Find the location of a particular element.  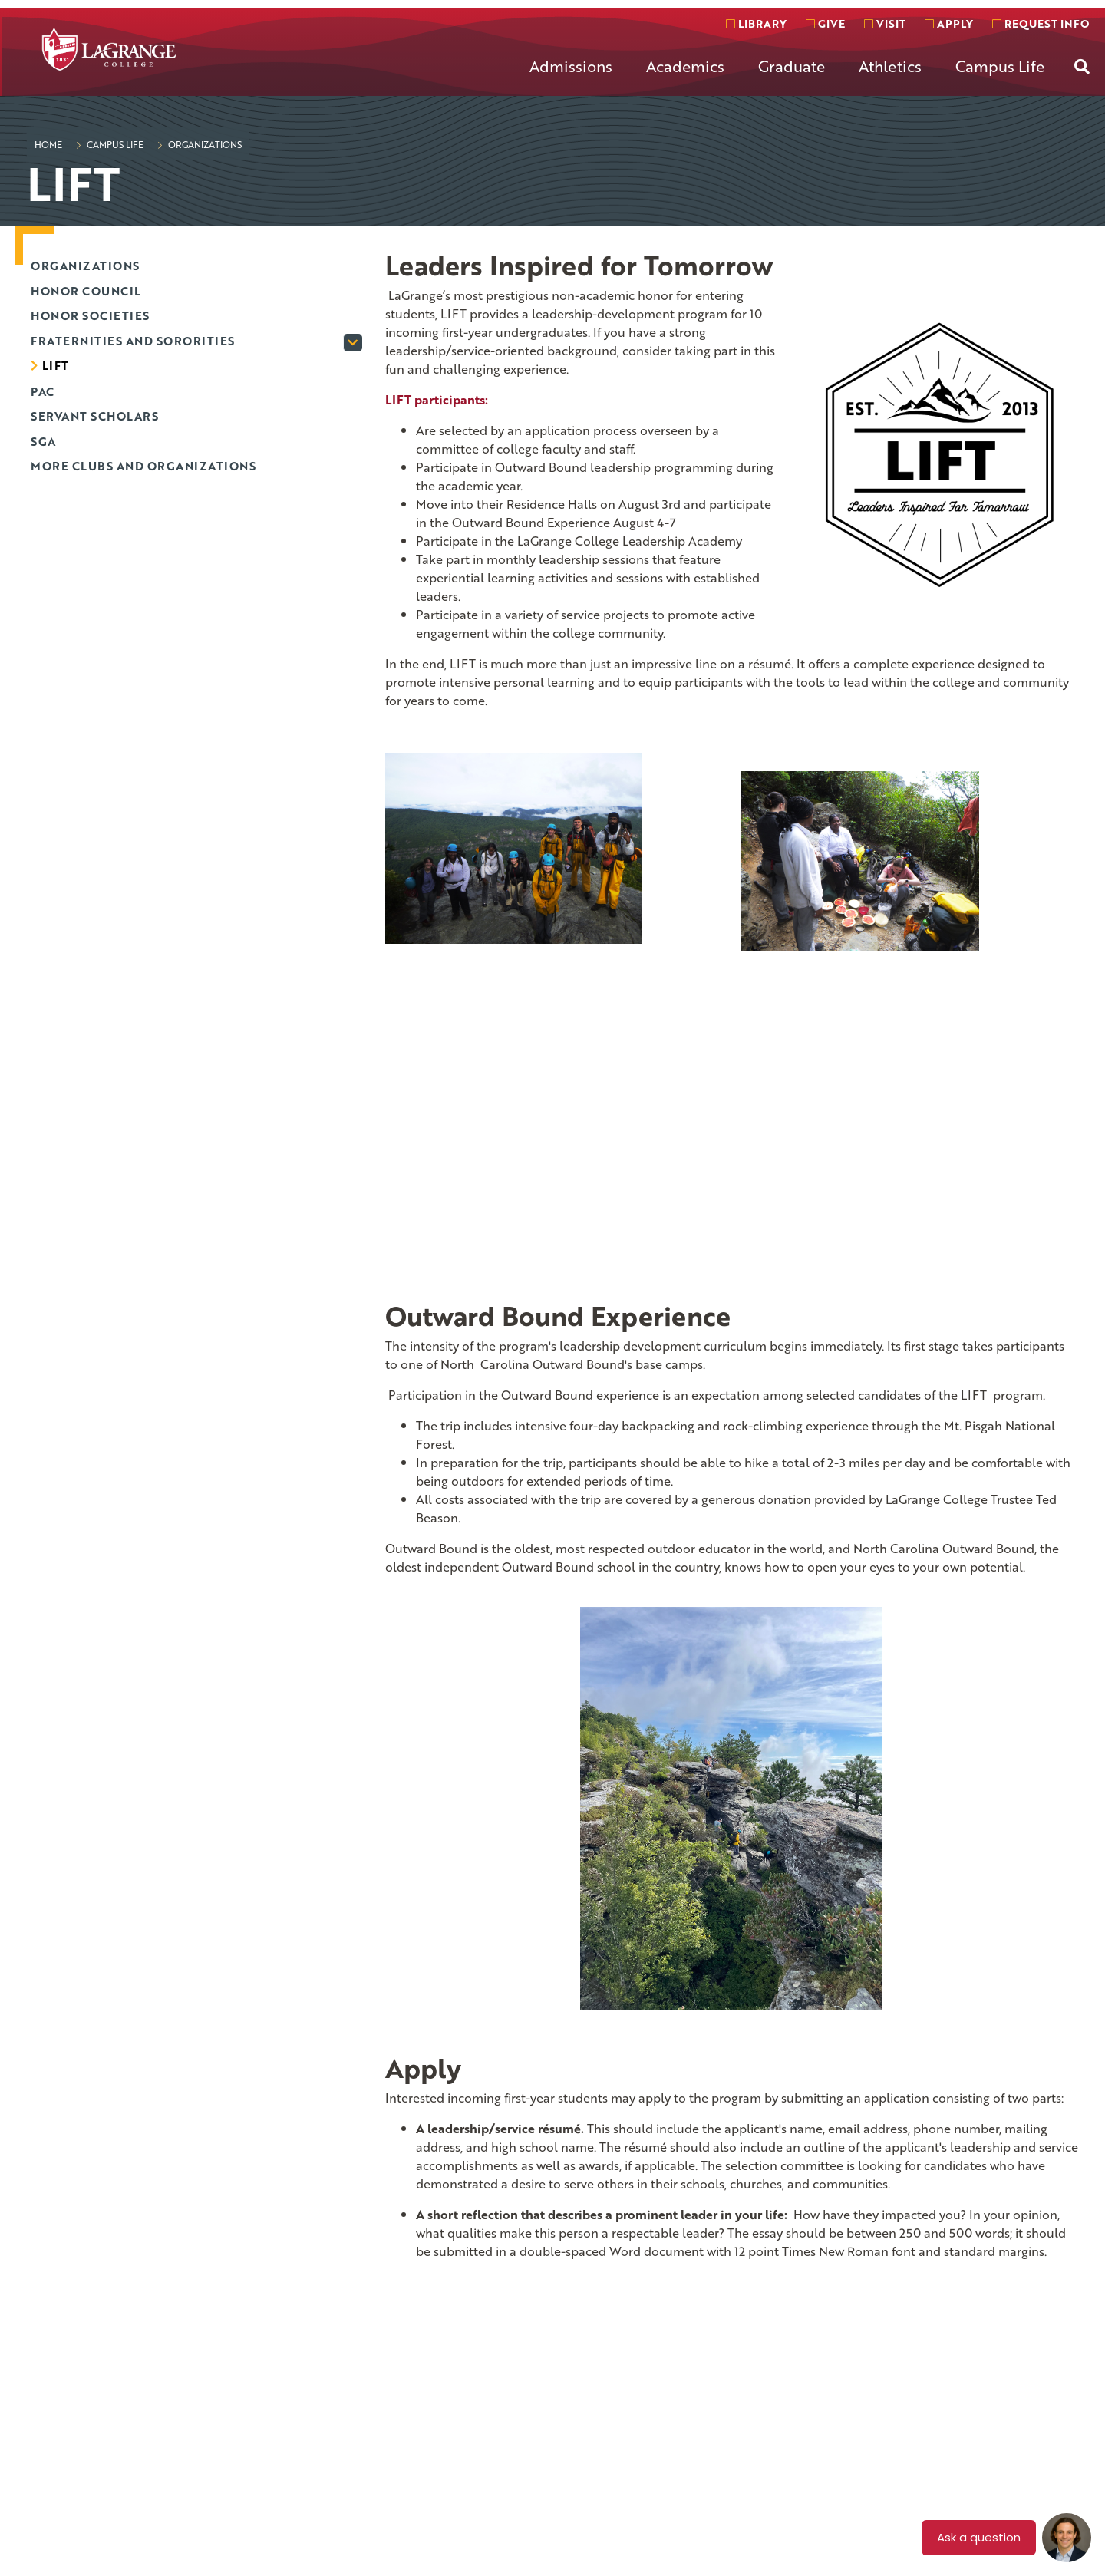

LIFT participants: is located at coordinates (436, 400).